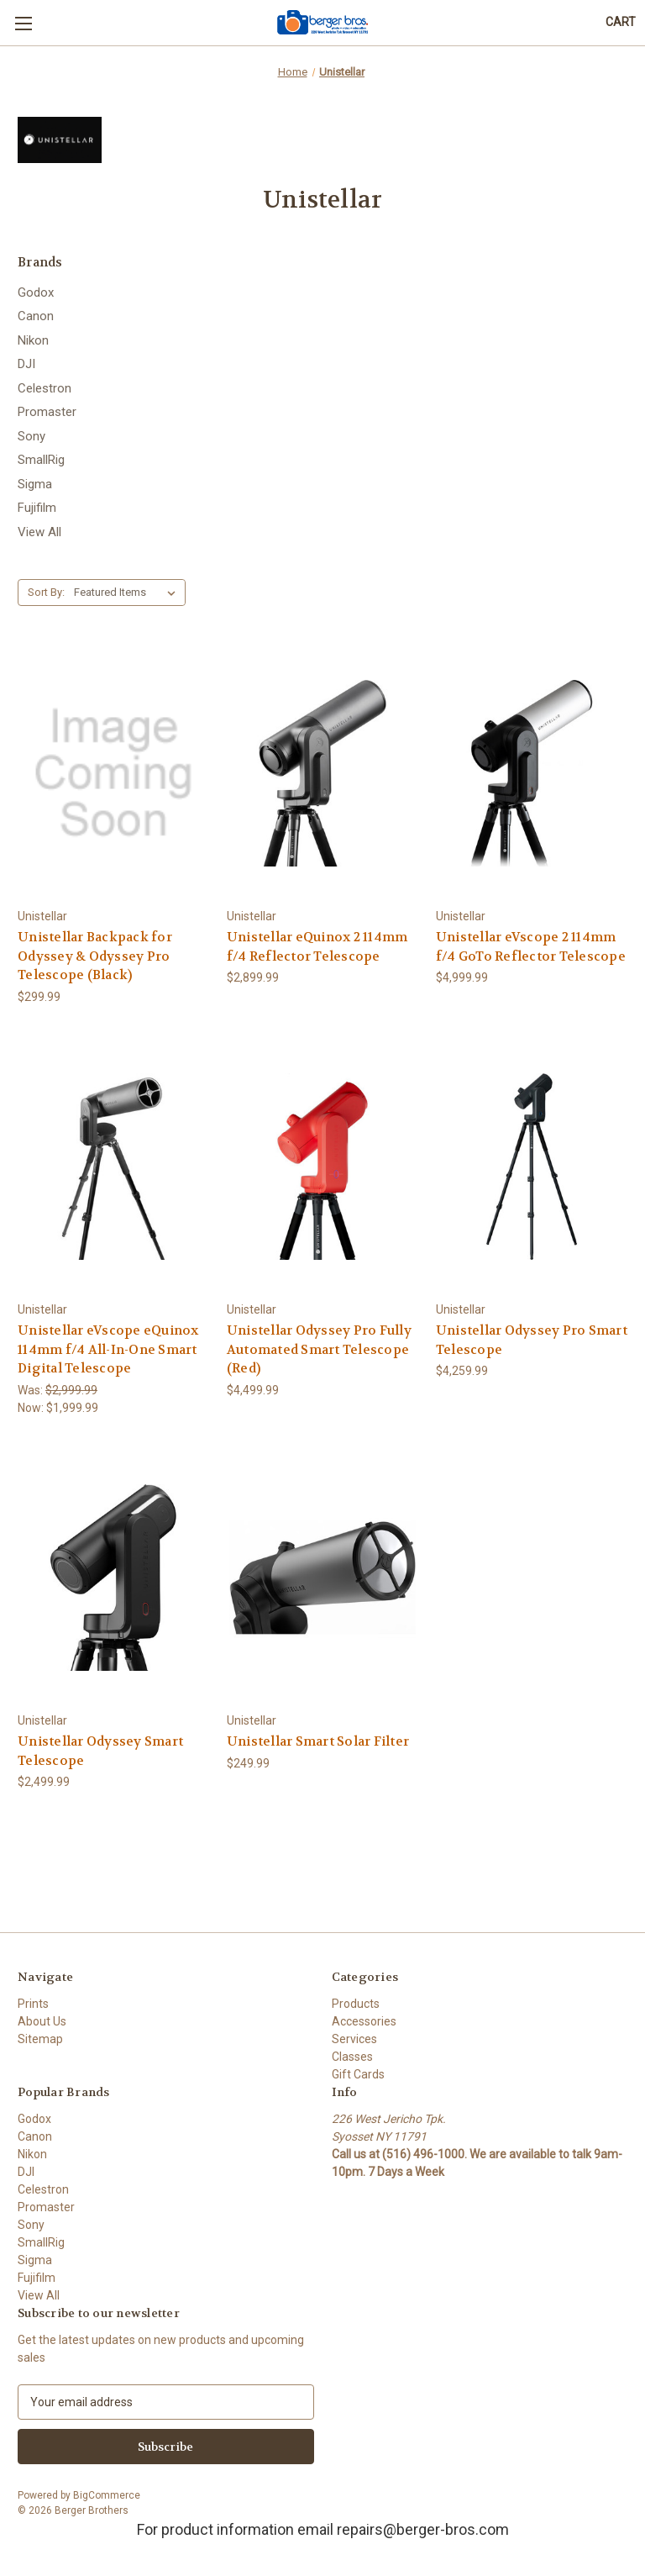  Describe the element at coordinates (356, 2003) in the screenshot. I see `Products` at that location.